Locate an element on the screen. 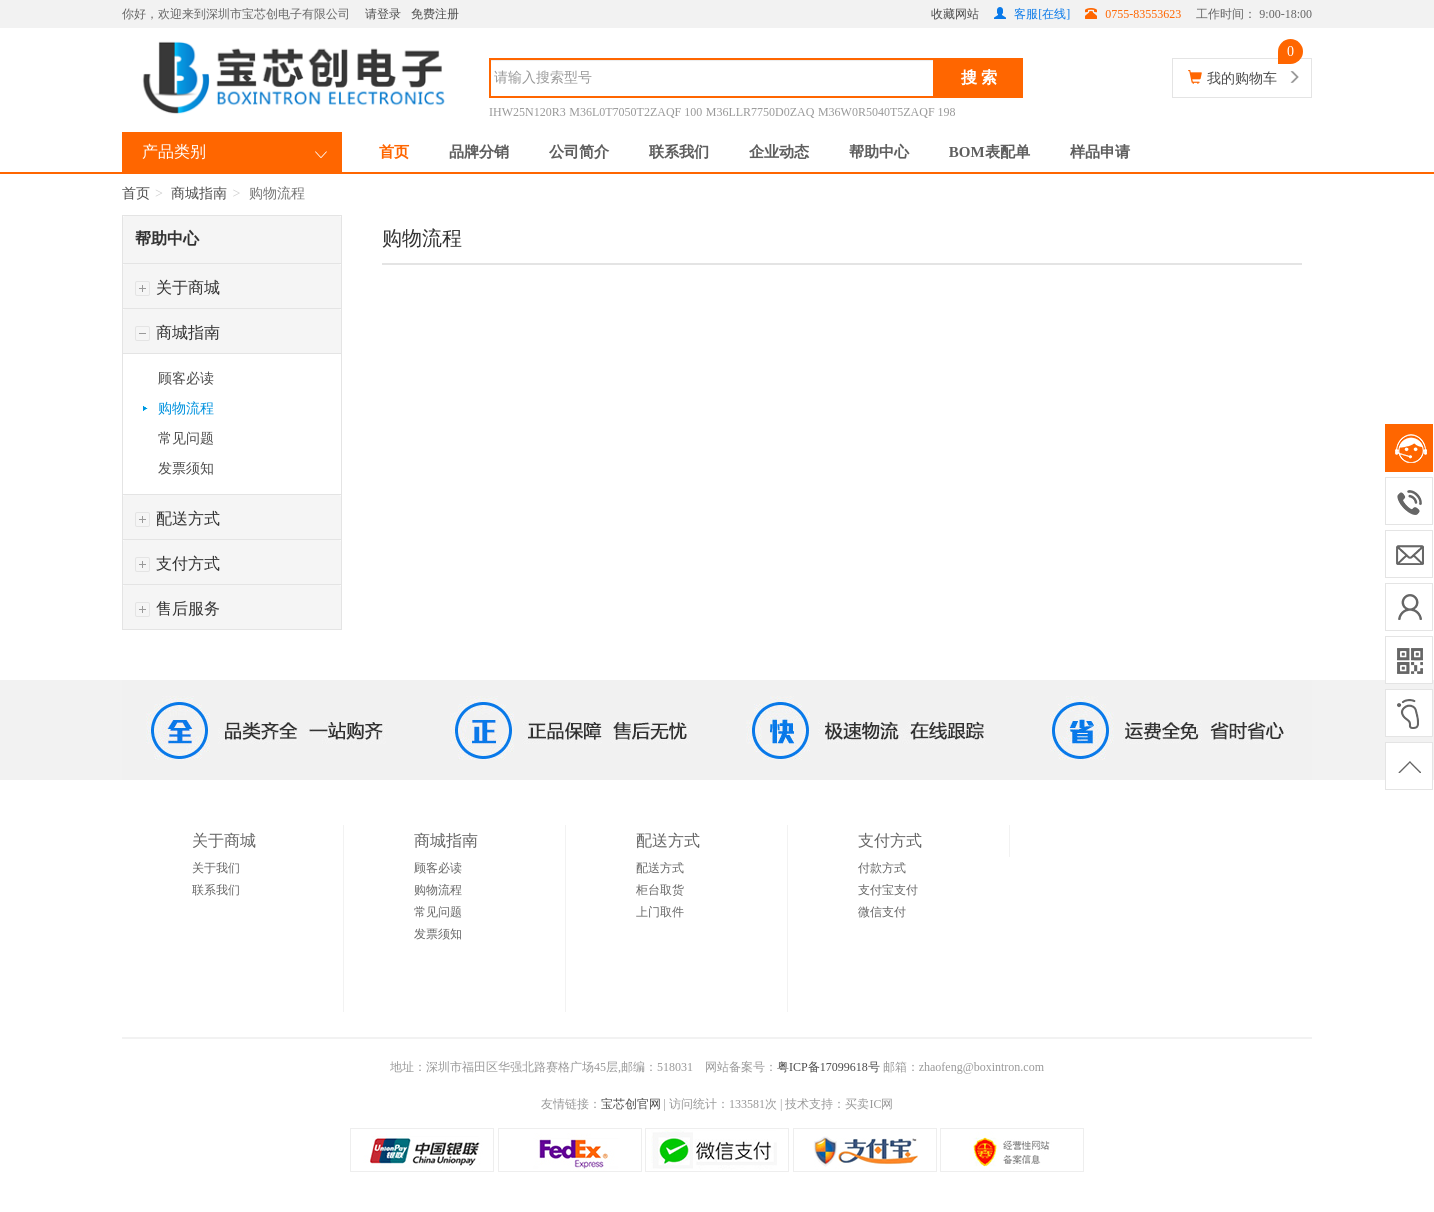  免费注册 is located at coordinates (435, 14).